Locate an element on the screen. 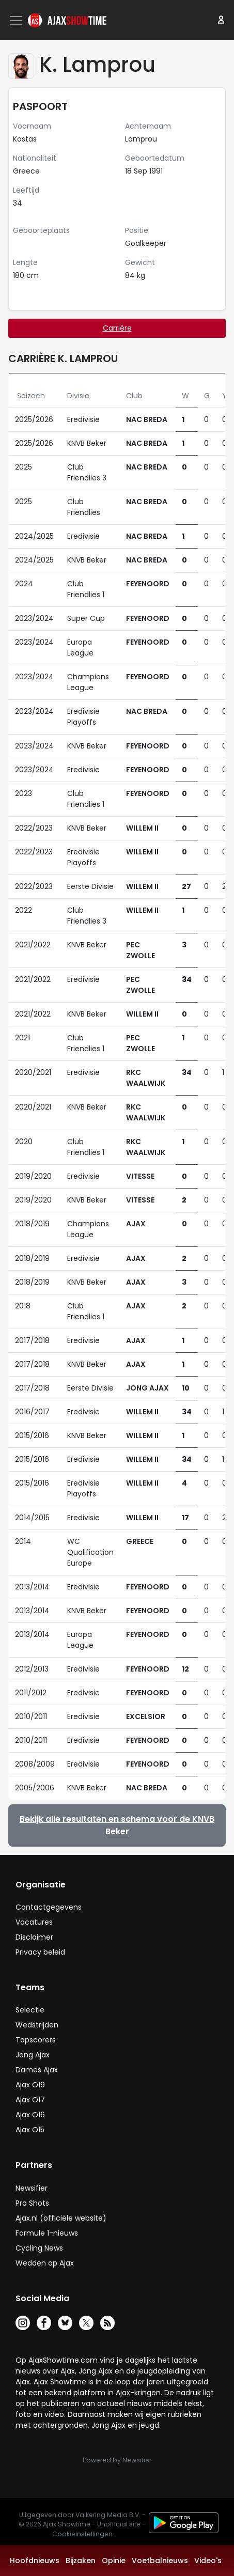  Jong Ajax is located at coordinates (32, 2055).